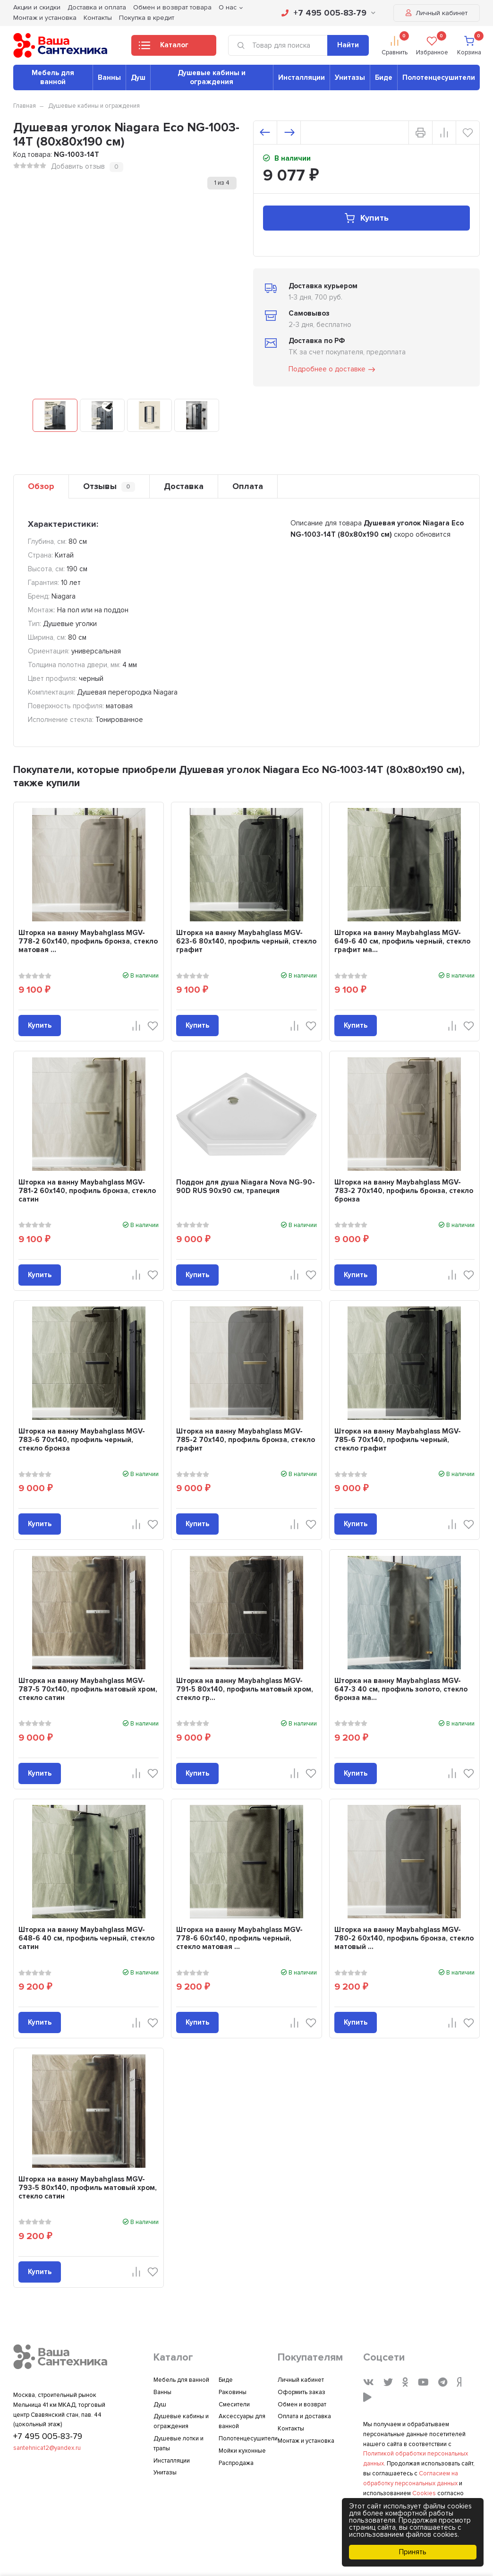 The width and height of the screenshot is (493, 2576). I want to click on Шторка на ванну Maybahglass MGV-781-2 60x140, профиль бронза, стекло сатин, so click(87, 1190).